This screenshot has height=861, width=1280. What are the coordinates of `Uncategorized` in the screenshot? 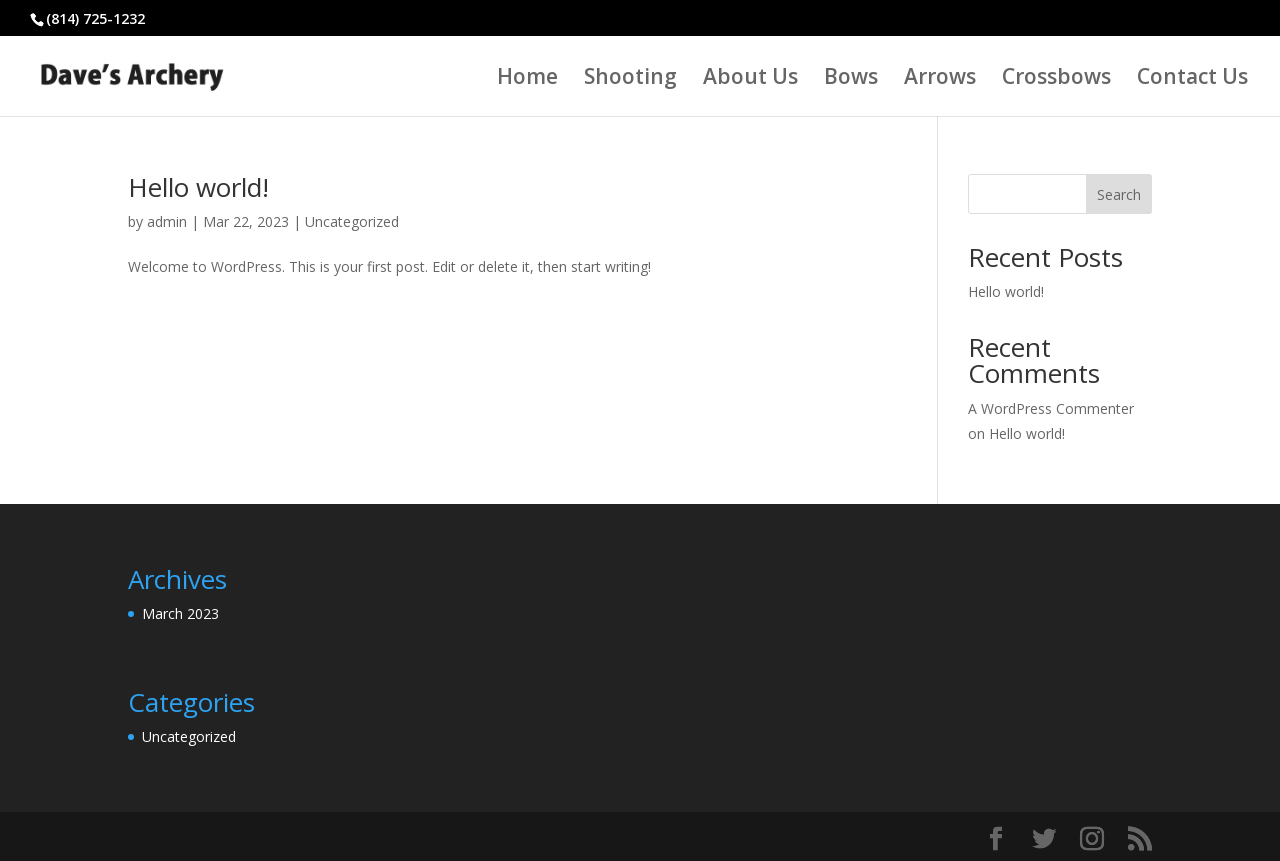 It's located at (352, 221).